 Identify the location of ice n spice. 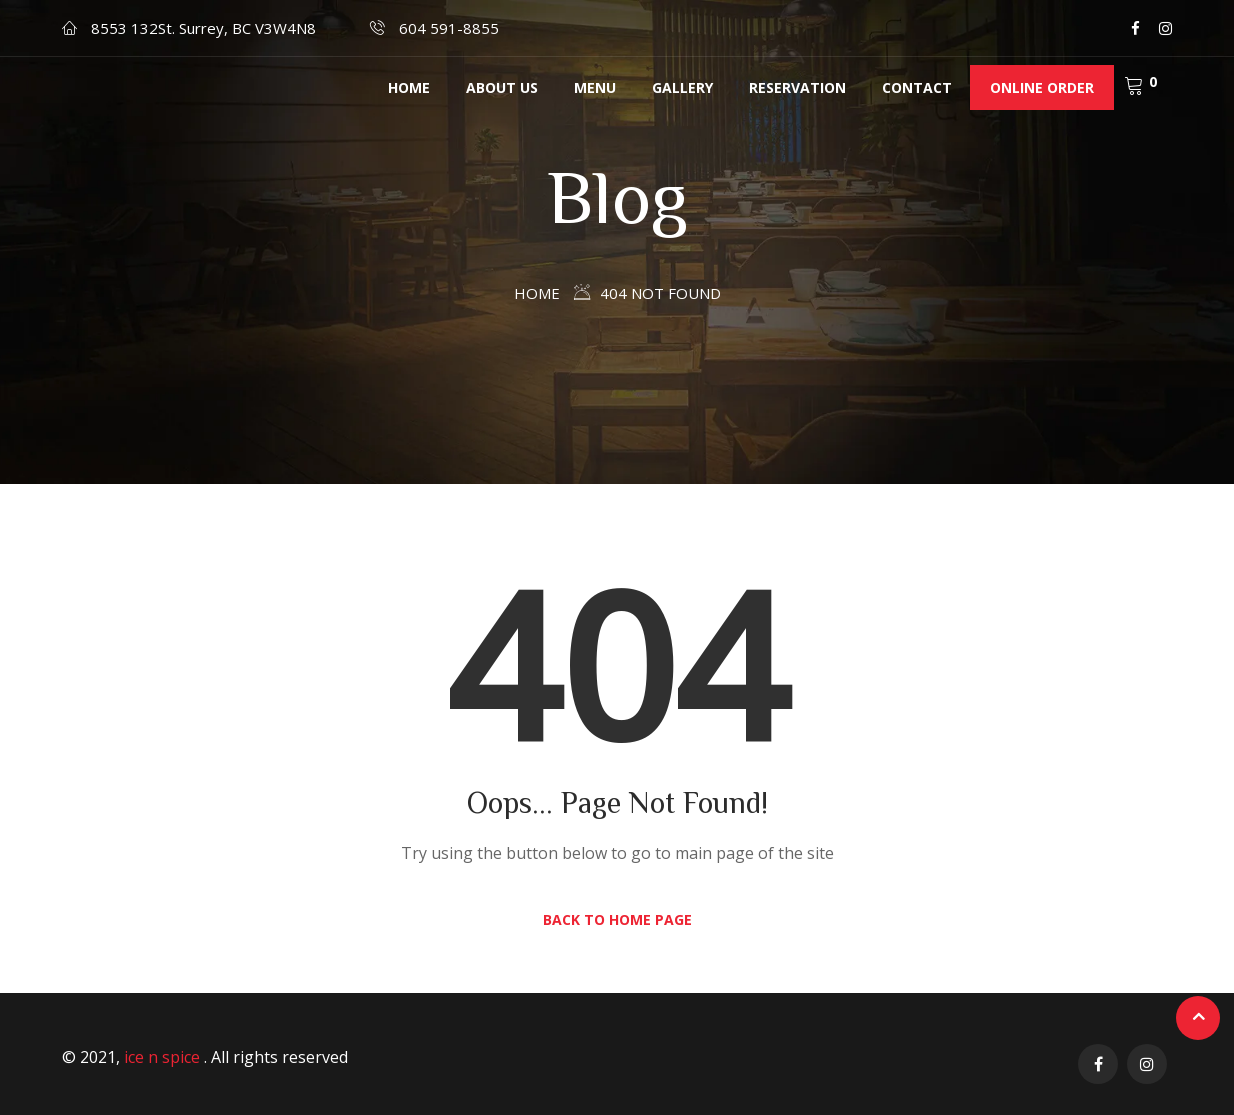
(164, 1057).